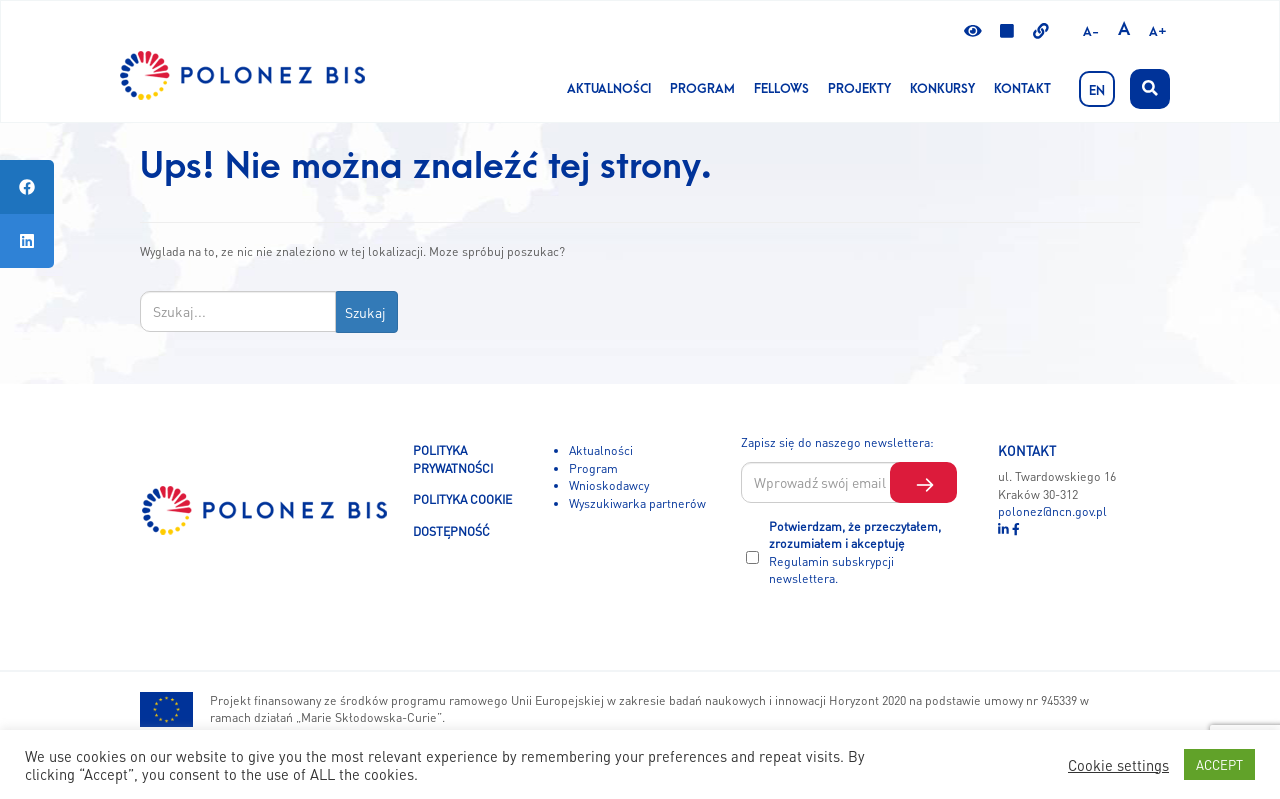 This screenshot has height=799, width=1280. Describe the element at coordinates (27, 187) in the screenshot. I see `[tooltip]` at that location.